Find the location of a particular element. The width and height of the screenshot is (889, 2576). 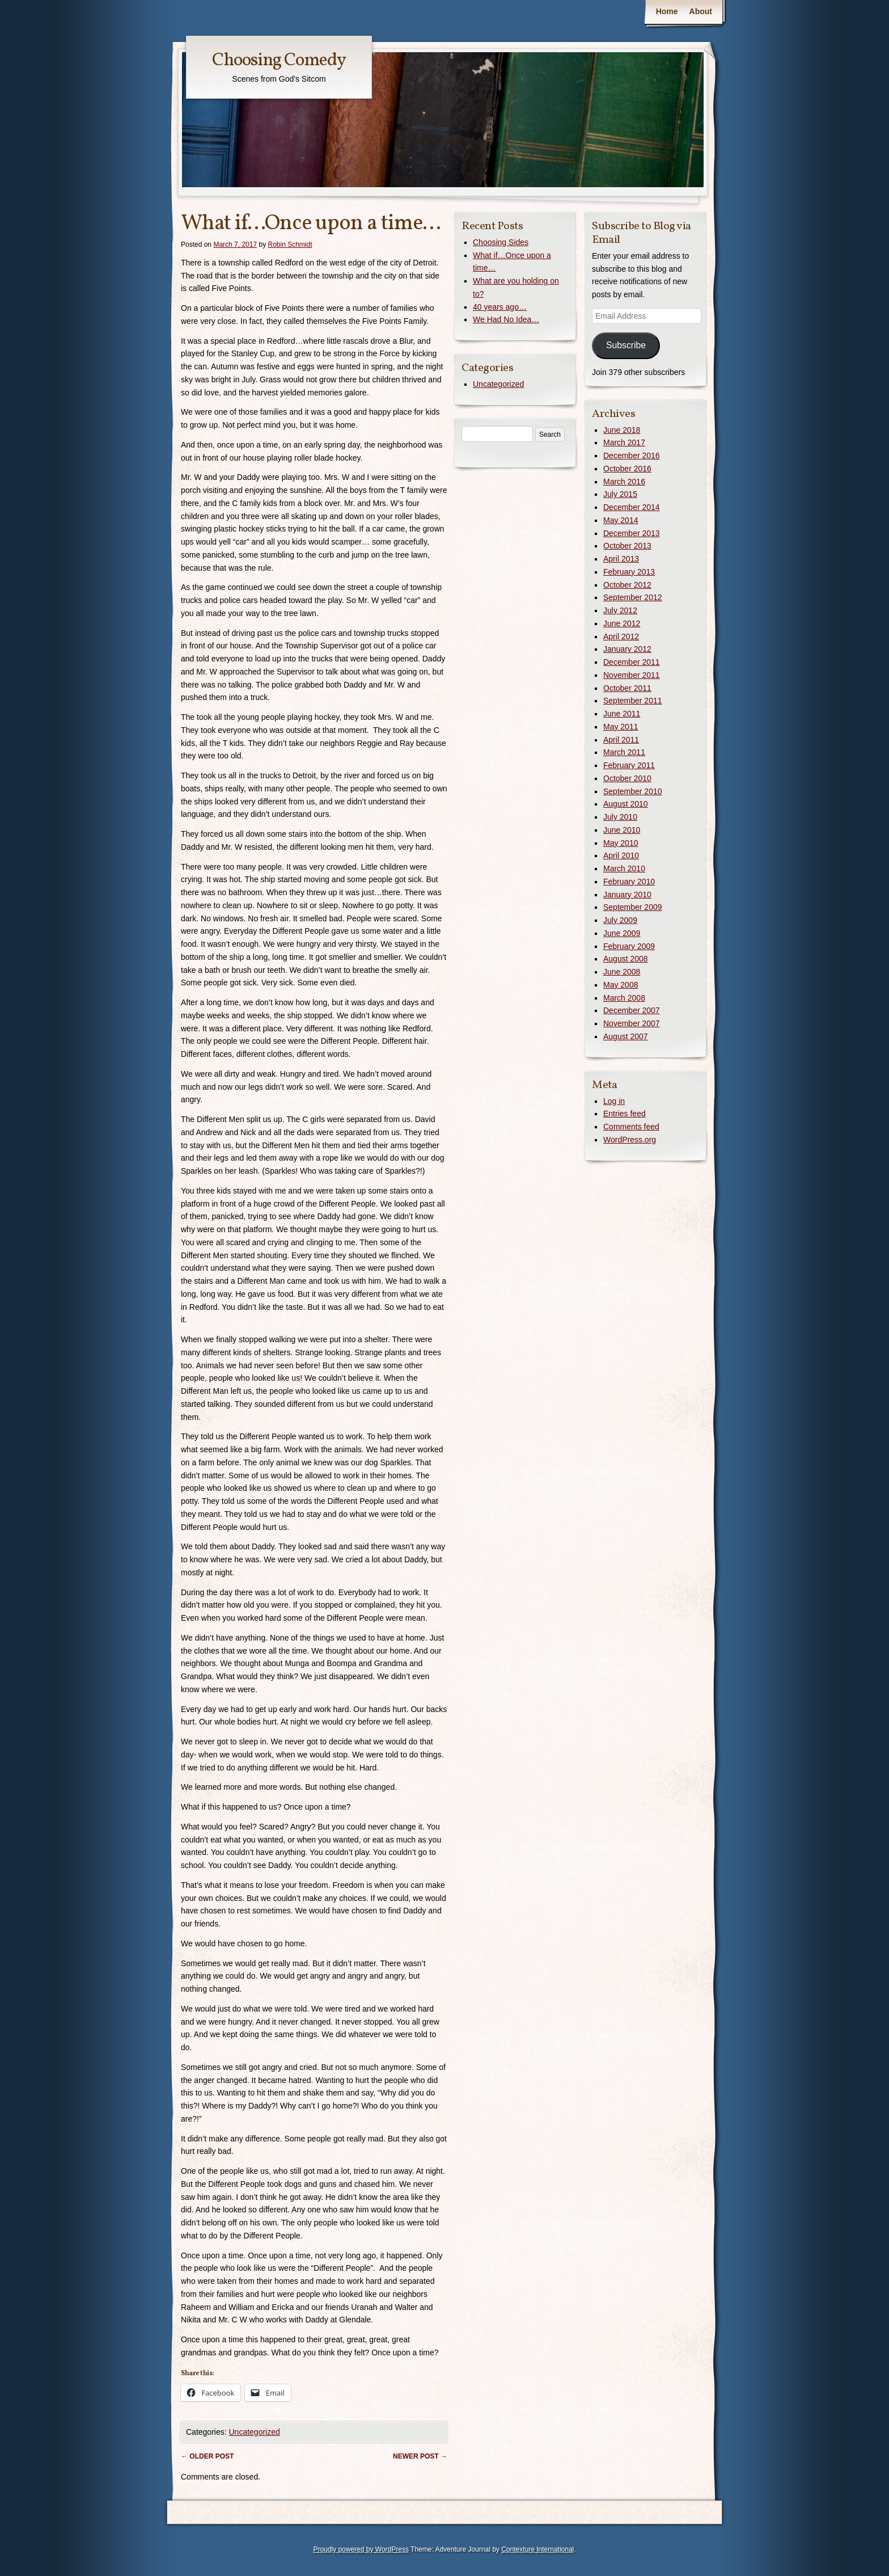

Choosing Sides is located at coordinates (500, 242).